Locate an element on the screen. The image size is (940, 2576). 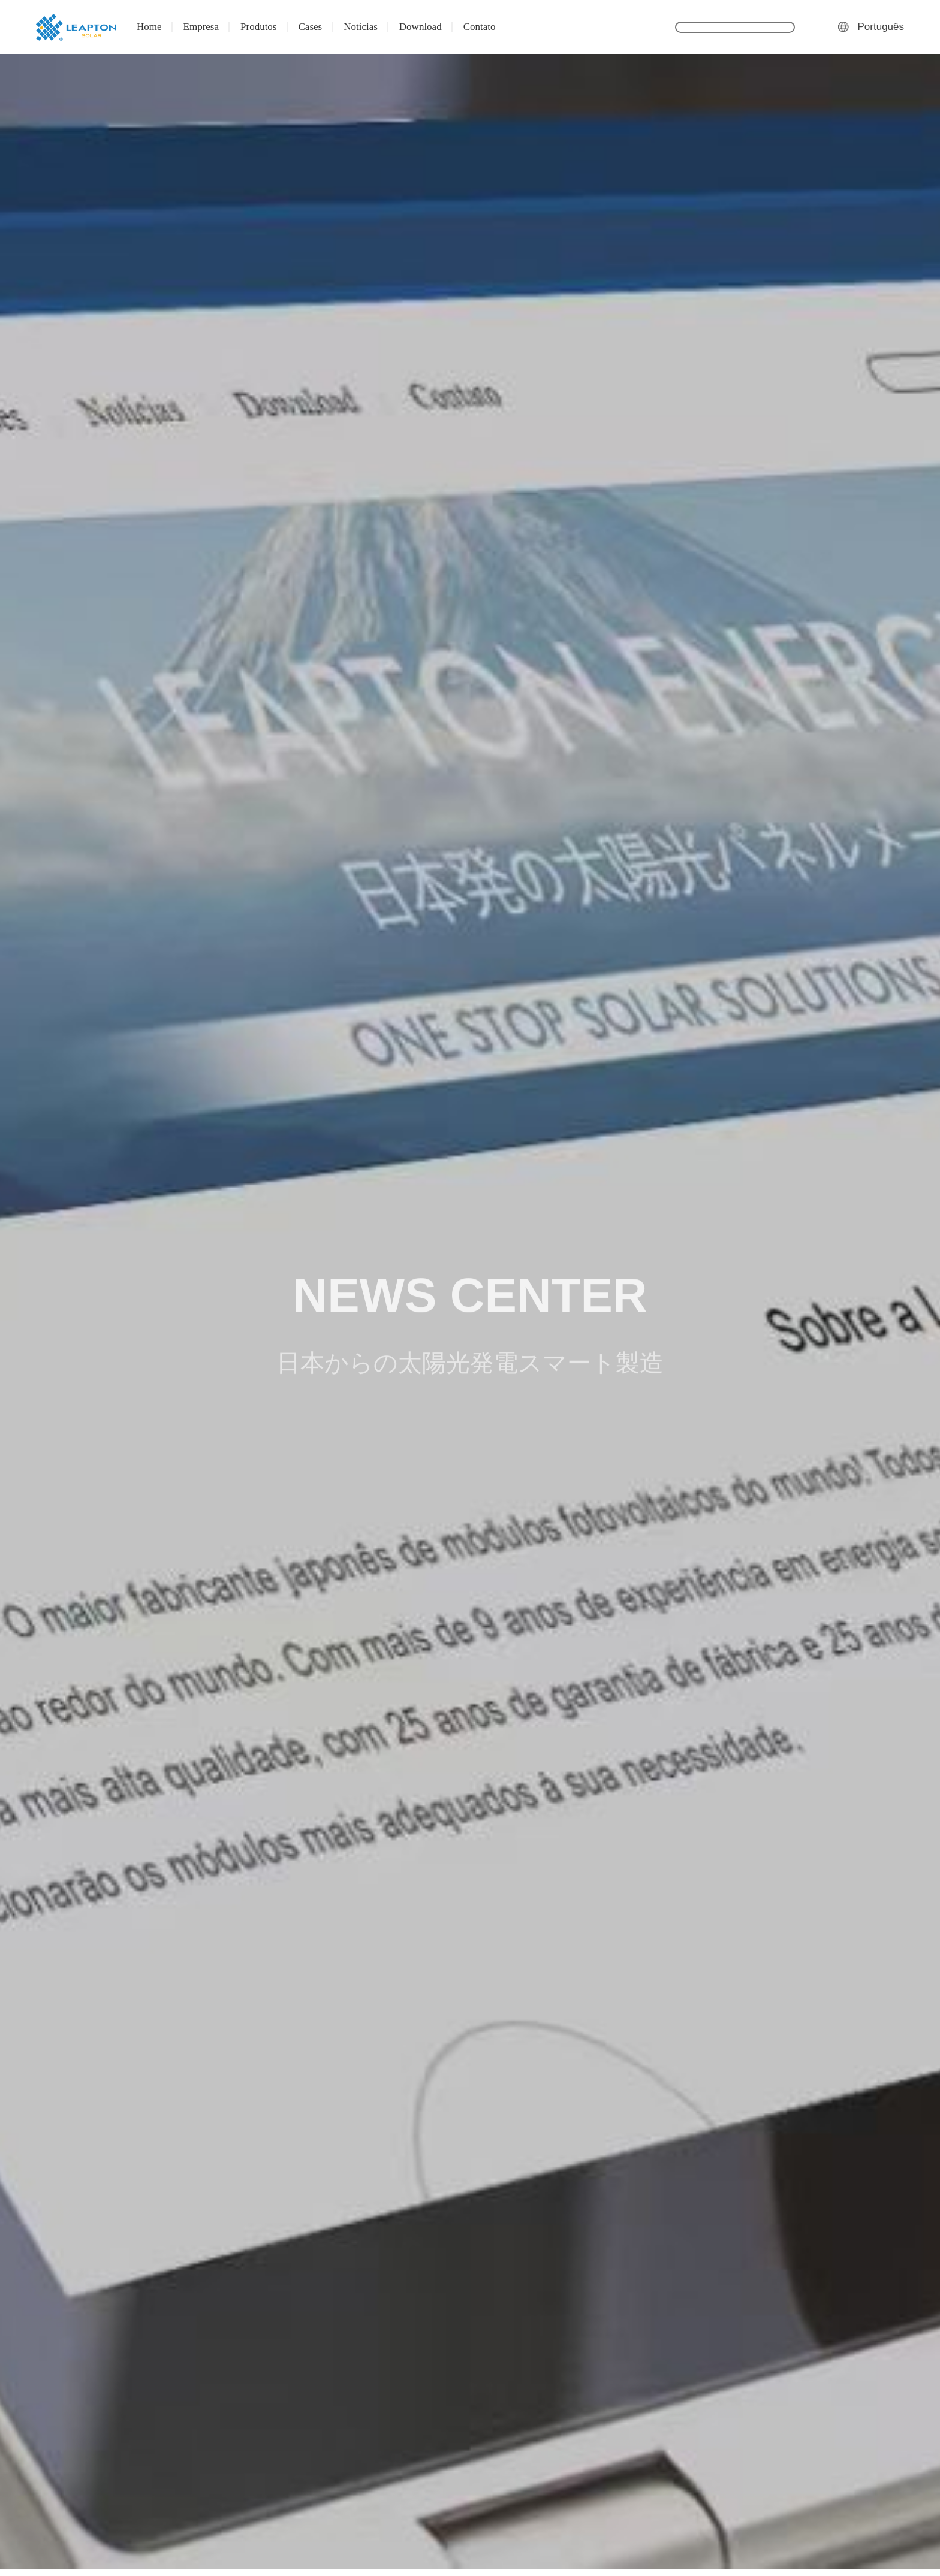
Contato is located at coordinates (479, 26).